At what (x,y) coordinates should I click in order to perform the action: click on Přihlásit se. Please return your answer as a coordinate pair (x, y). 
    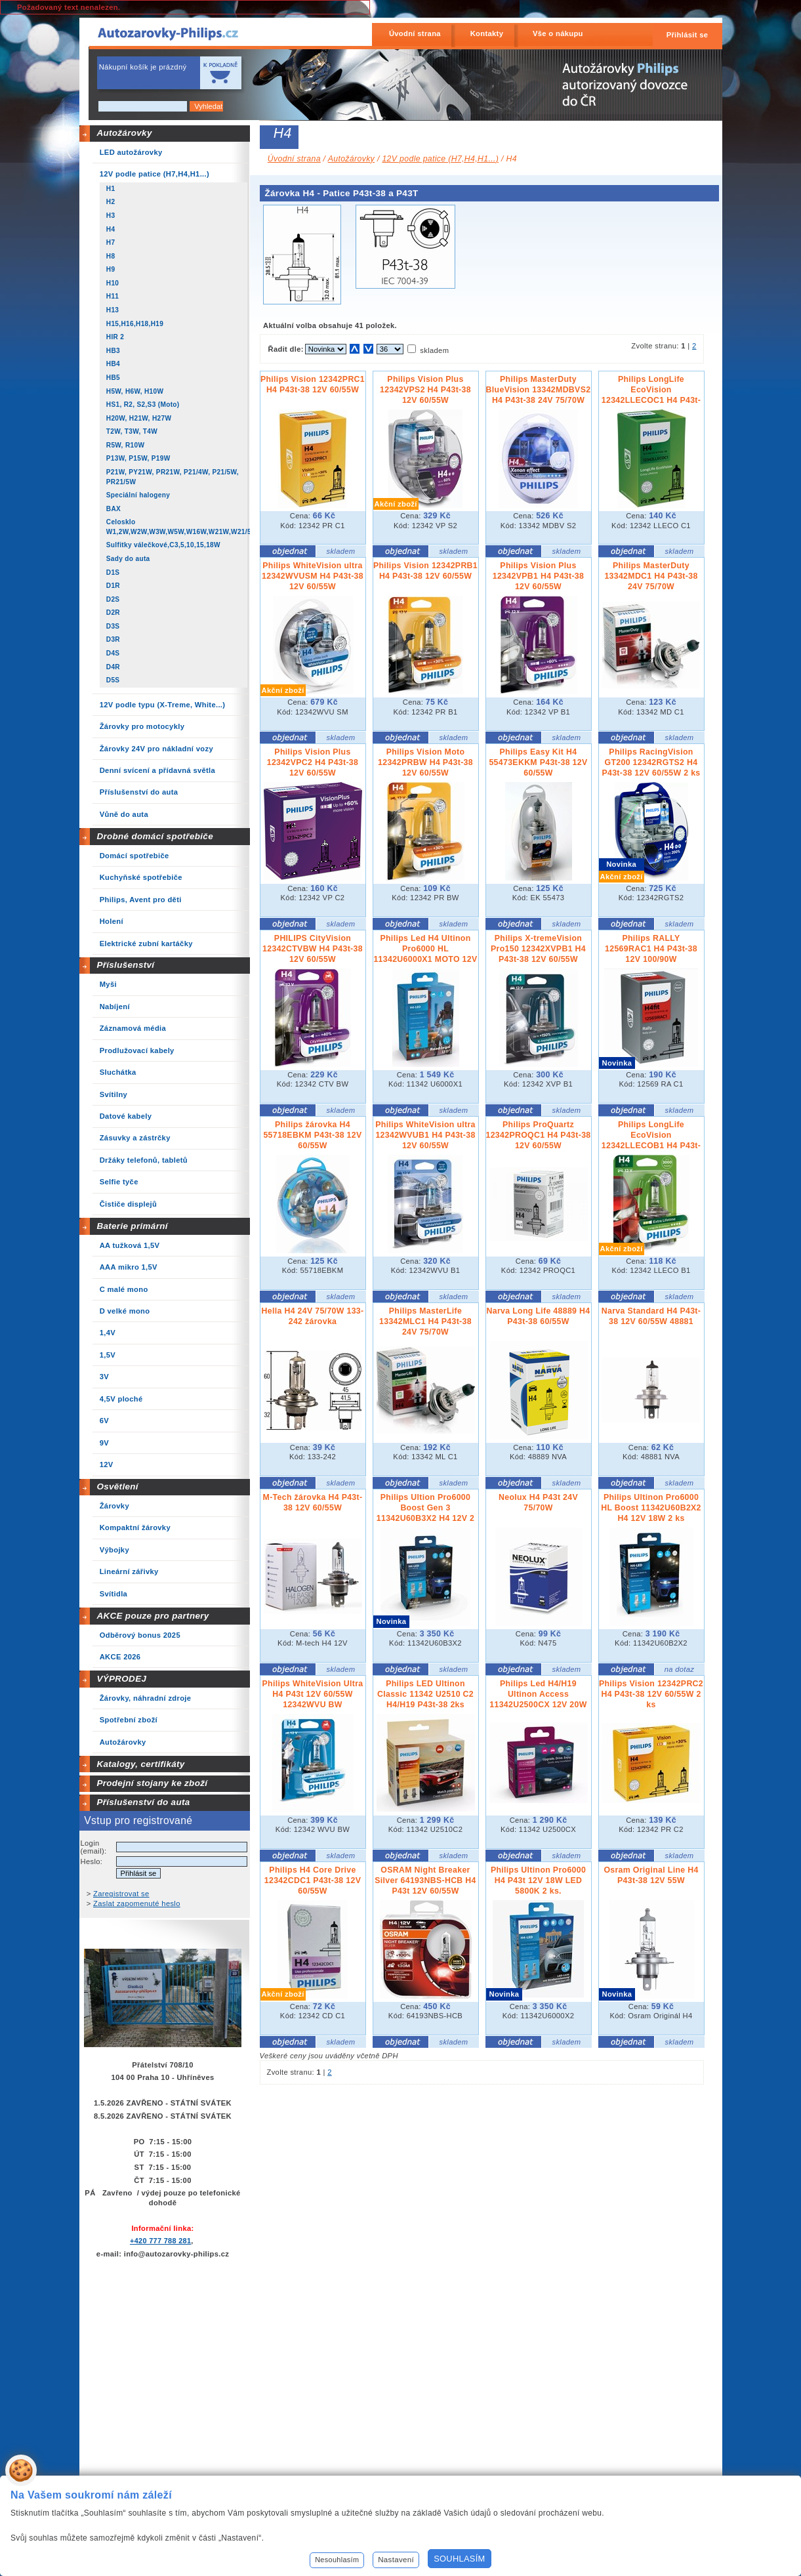
    Looking at the image, I should click on (688, 35).